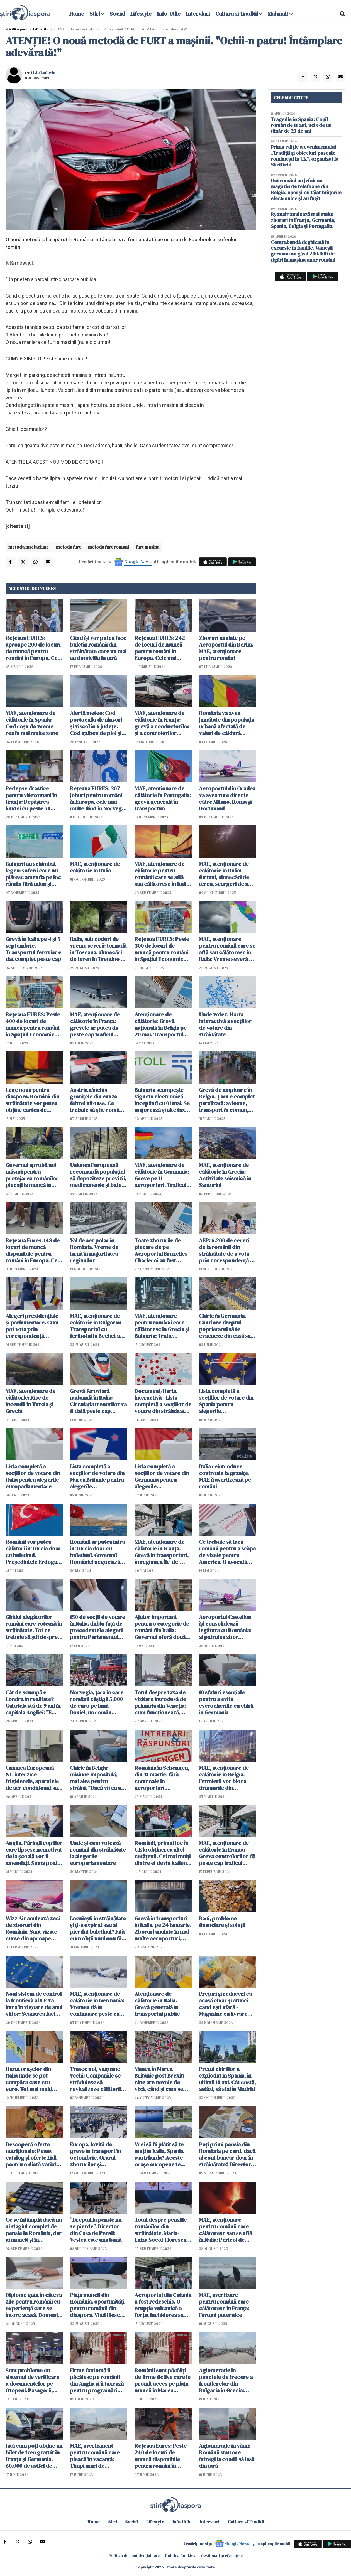 The width and height of the screenshot is (351, 2576). Describe the element at coordinates (97, 1476) in the screenshot. I see `Lista completă a secțiilor de votare din Marea Britanie pentru alegerile europarlamentare` at that location.